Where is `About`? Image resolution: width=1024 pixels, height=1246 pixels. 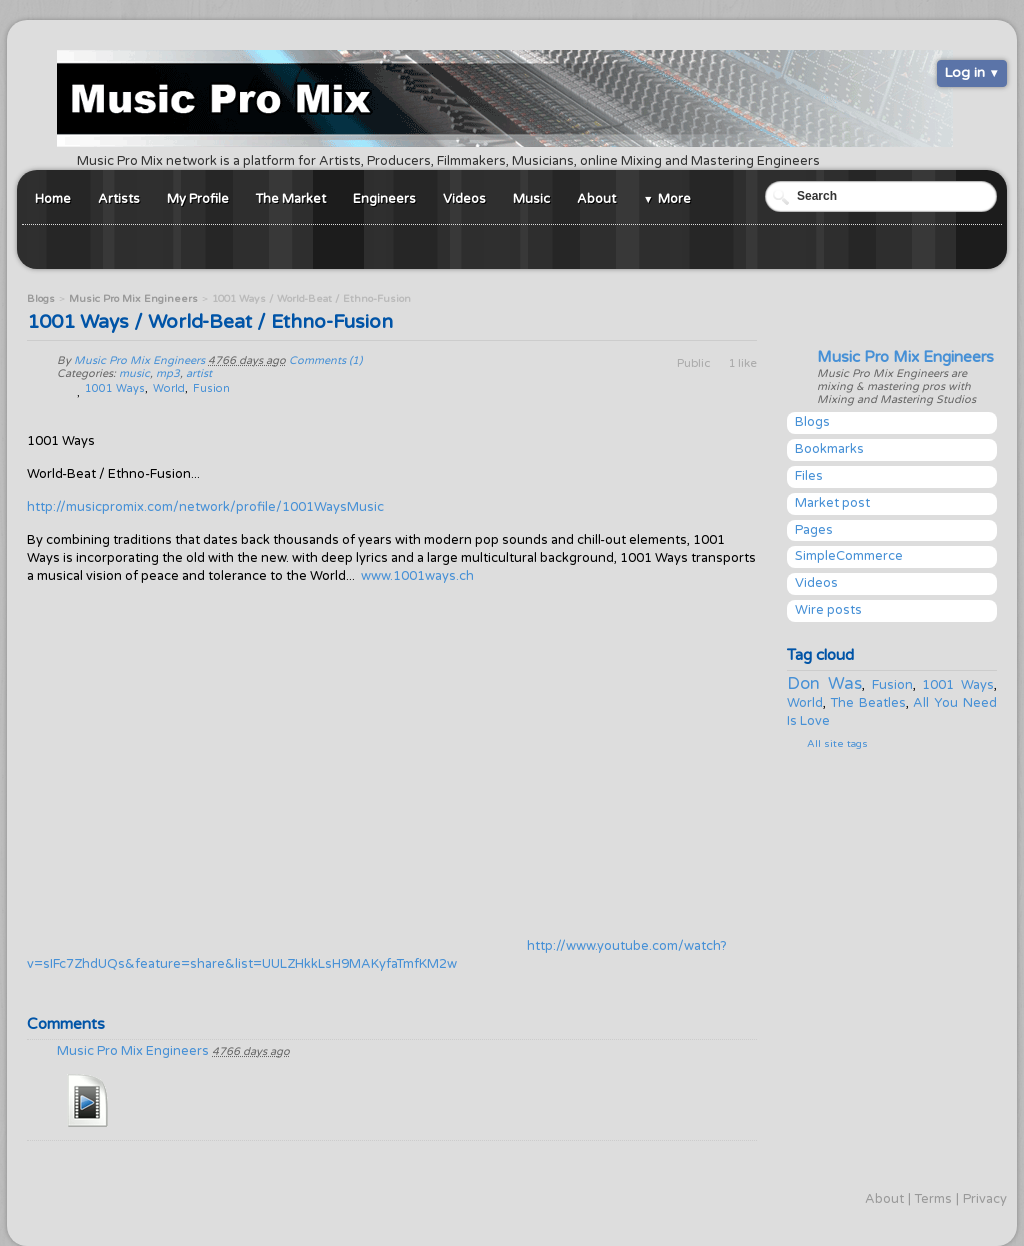 About is located at coordinates (596, 199).